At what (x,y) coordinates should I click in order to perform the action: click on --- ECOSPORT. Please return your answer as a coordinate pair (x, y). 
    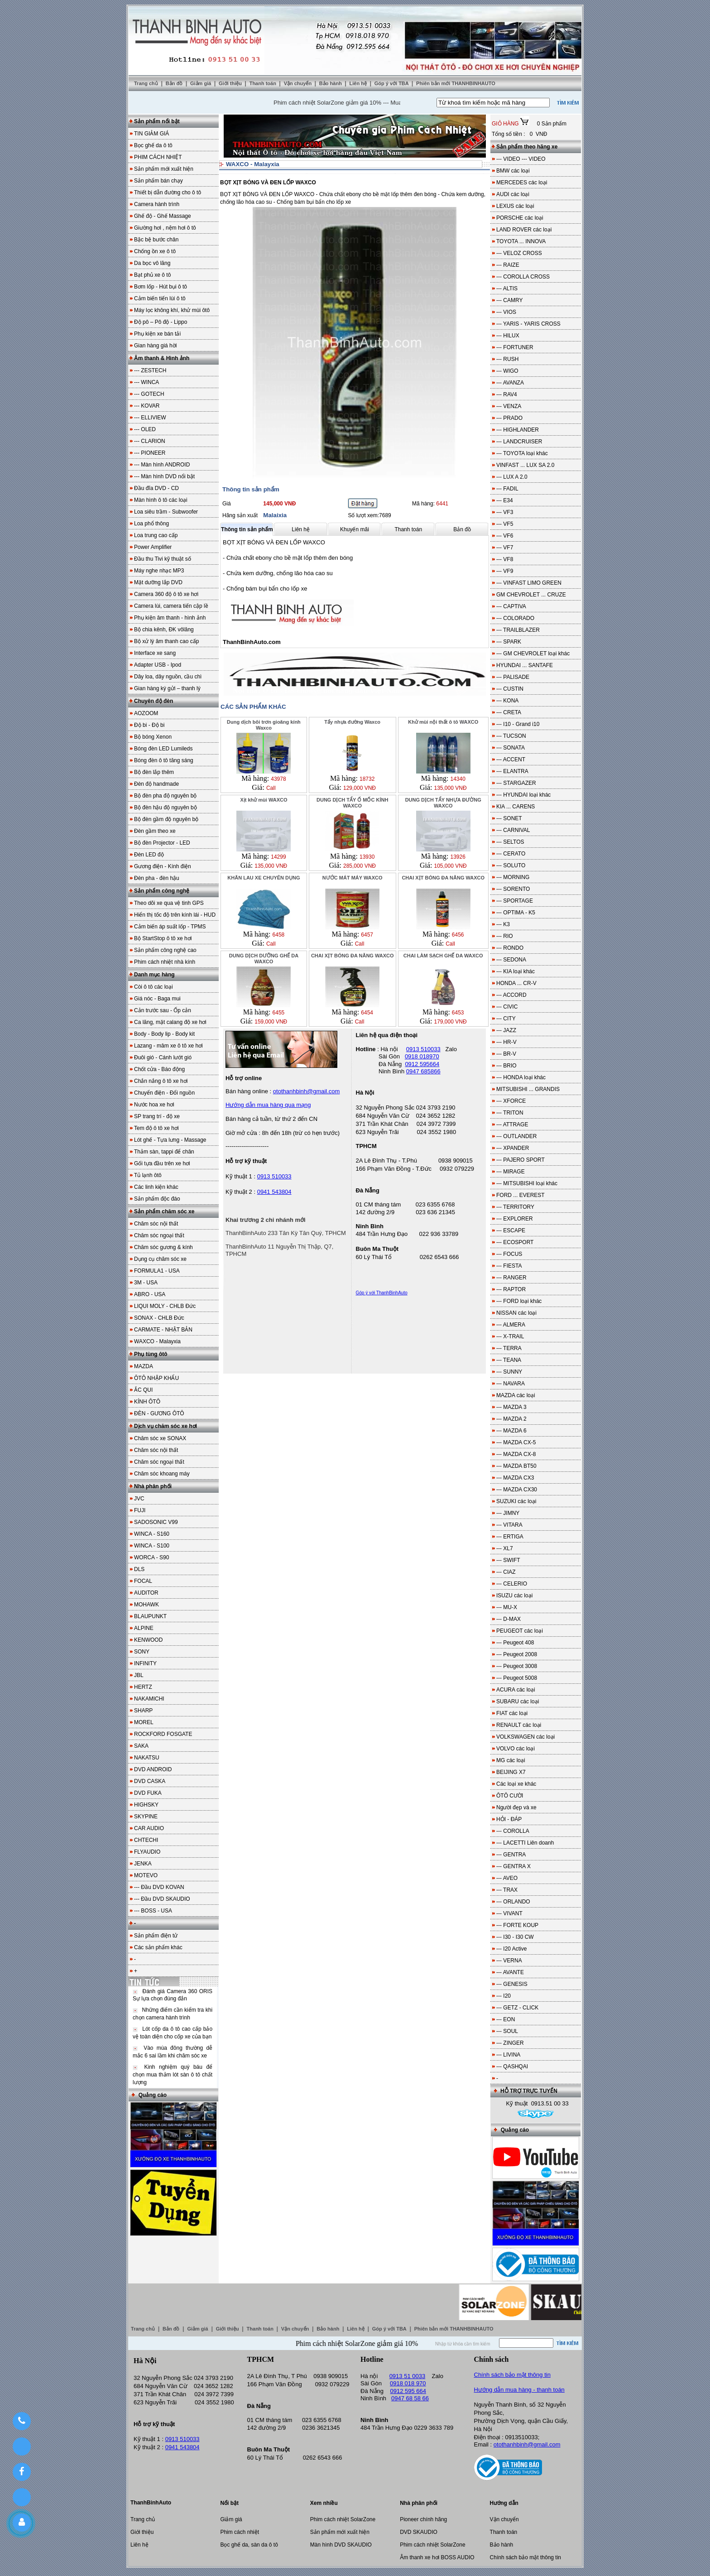
    Looking at the image, I should click on (514, 1242).